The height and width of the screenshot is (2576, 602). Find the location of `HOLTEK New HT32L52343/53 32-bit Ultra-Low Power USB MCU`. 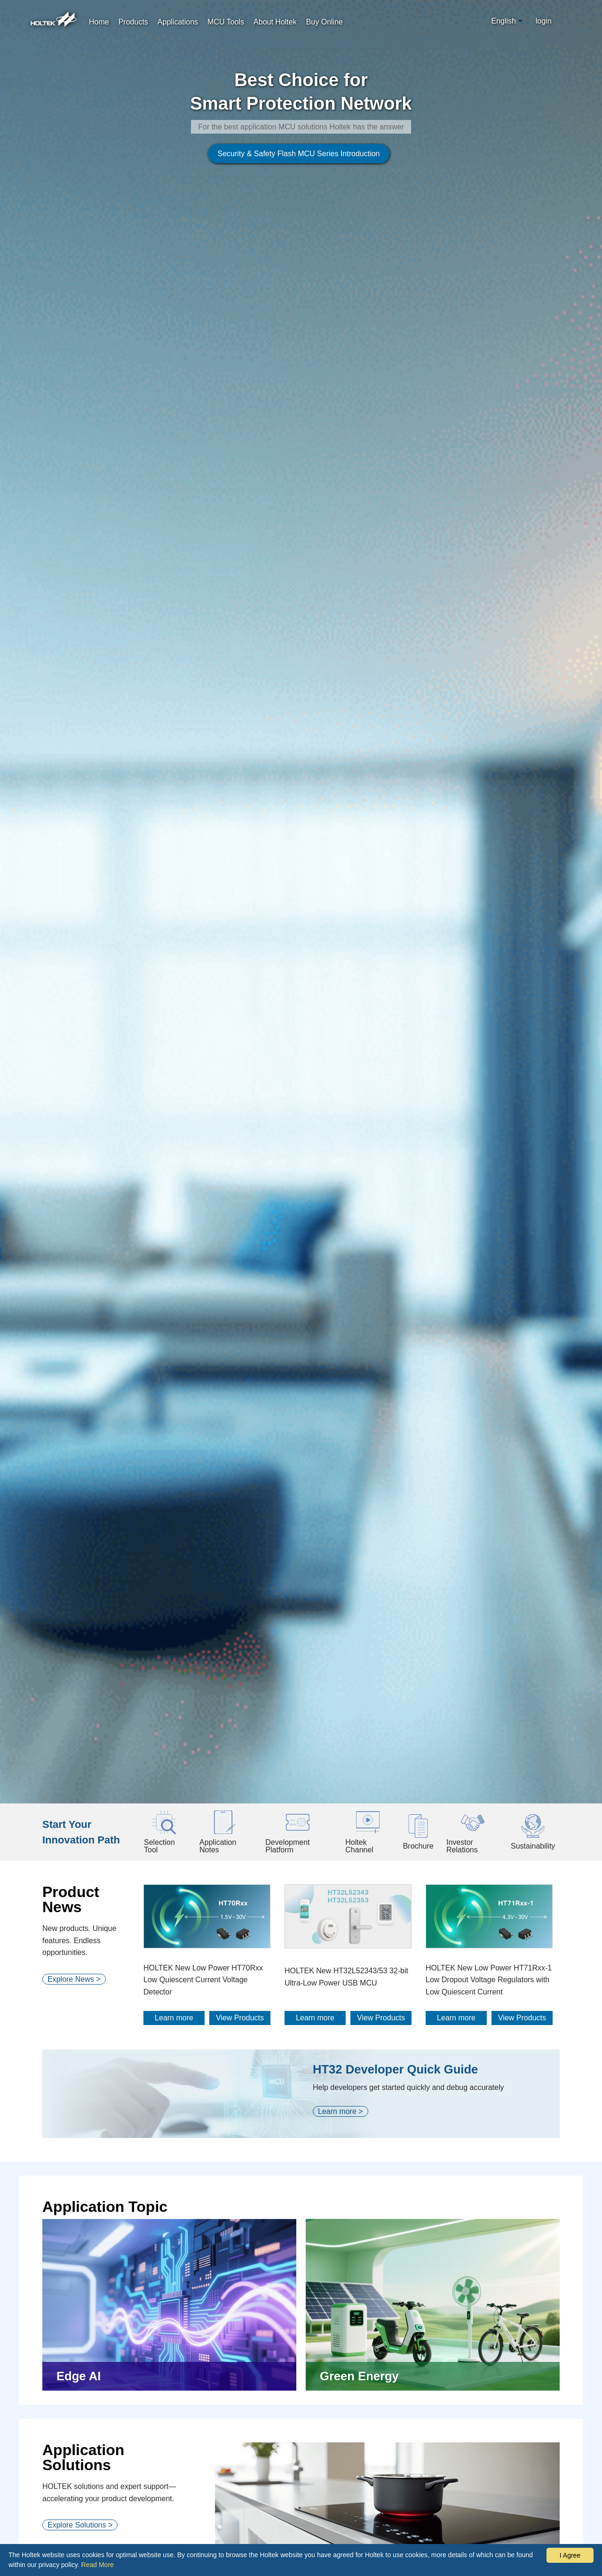

HOLTEK New HT32L52343/53 32-bit Ultra-Low Power USB MCU is located at coordinates (346, 1817).